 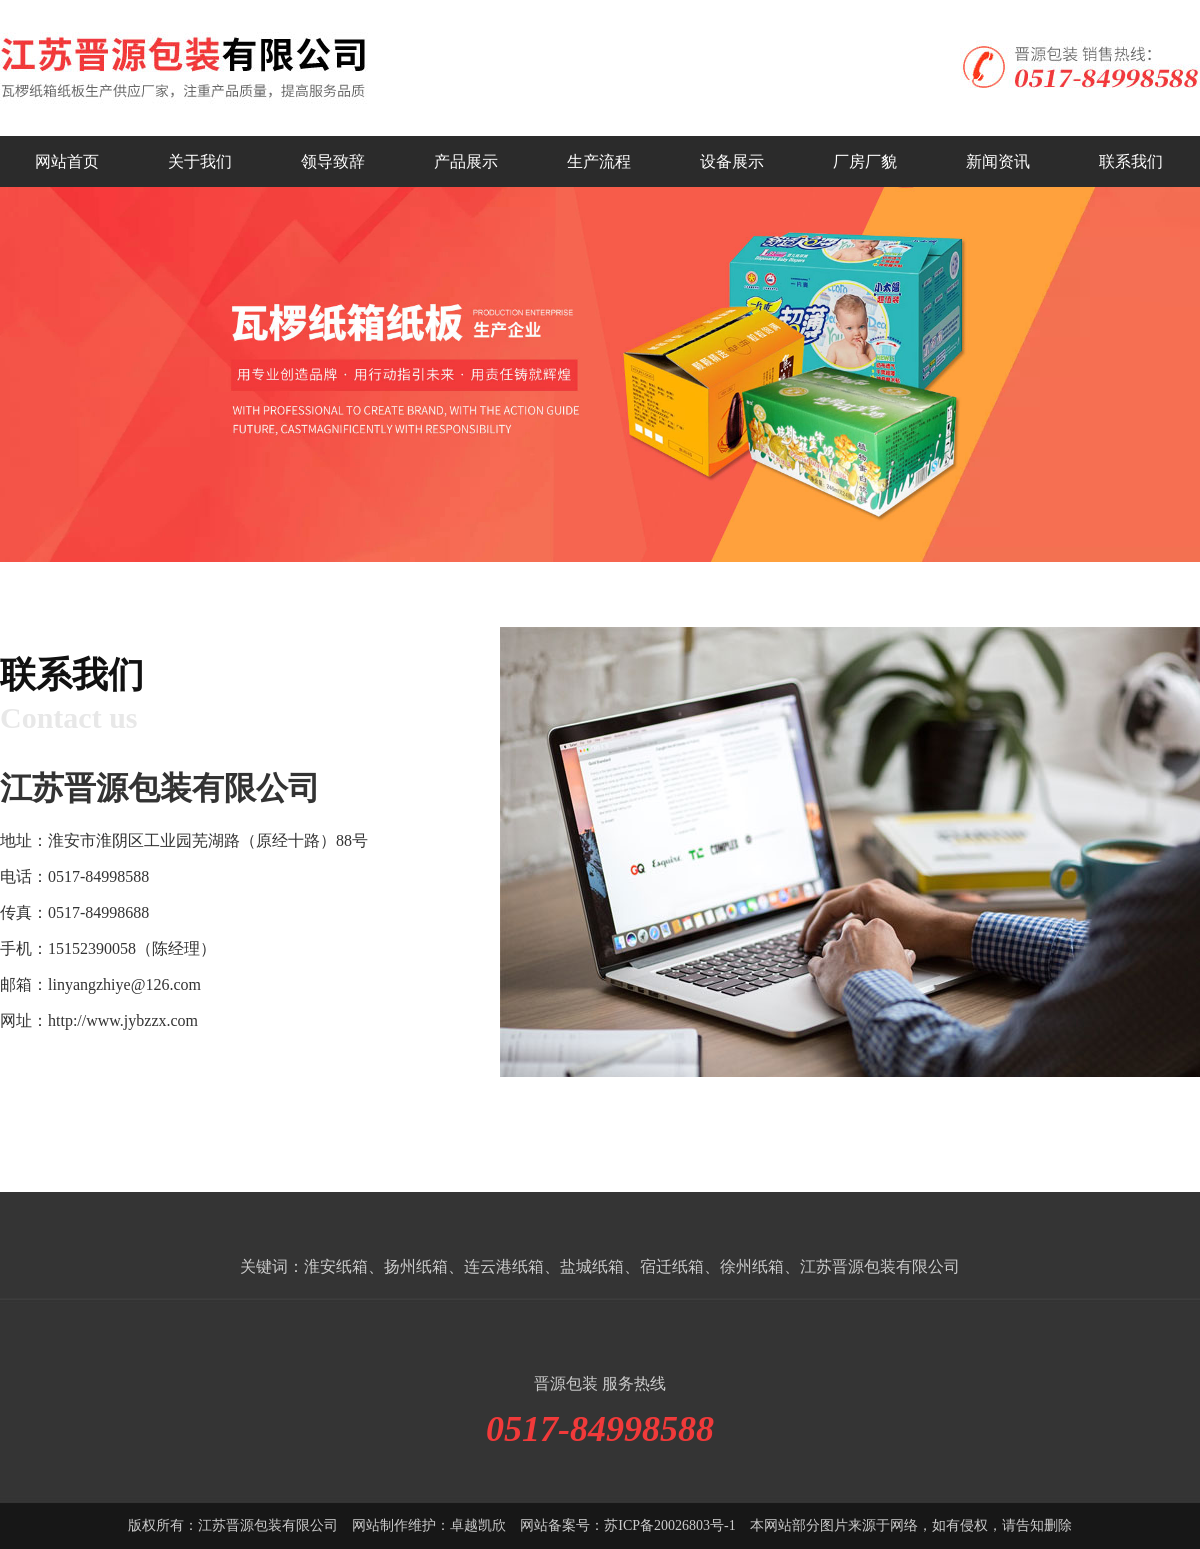 What do you see at coordinates (336, 1266) in the screenshot?
I see `淮安纸箱` at bounding box center [336, 1266].